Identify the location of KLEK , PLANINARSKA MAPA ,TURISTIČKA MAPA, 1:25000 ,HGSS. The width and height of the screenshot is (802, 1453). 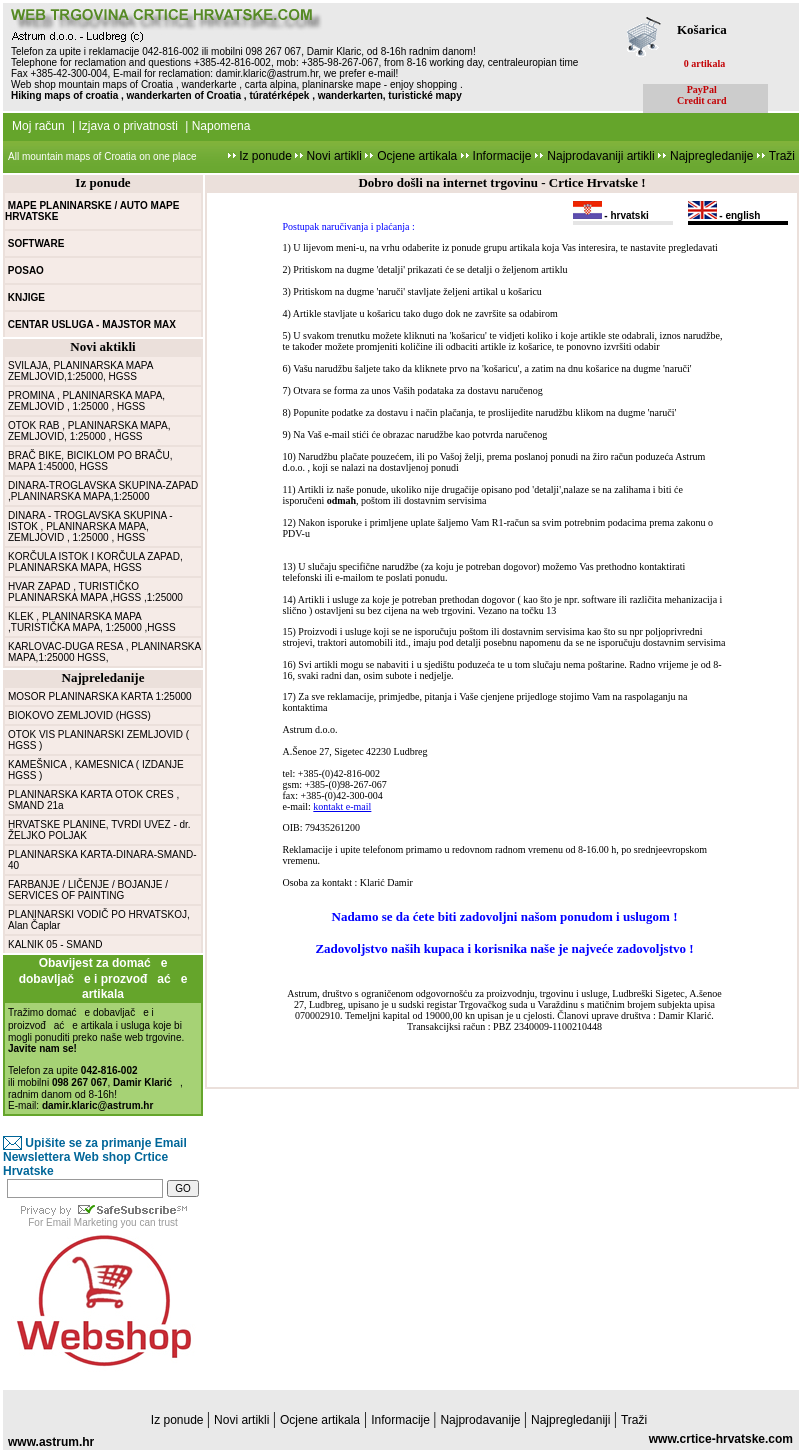
(92, 622).